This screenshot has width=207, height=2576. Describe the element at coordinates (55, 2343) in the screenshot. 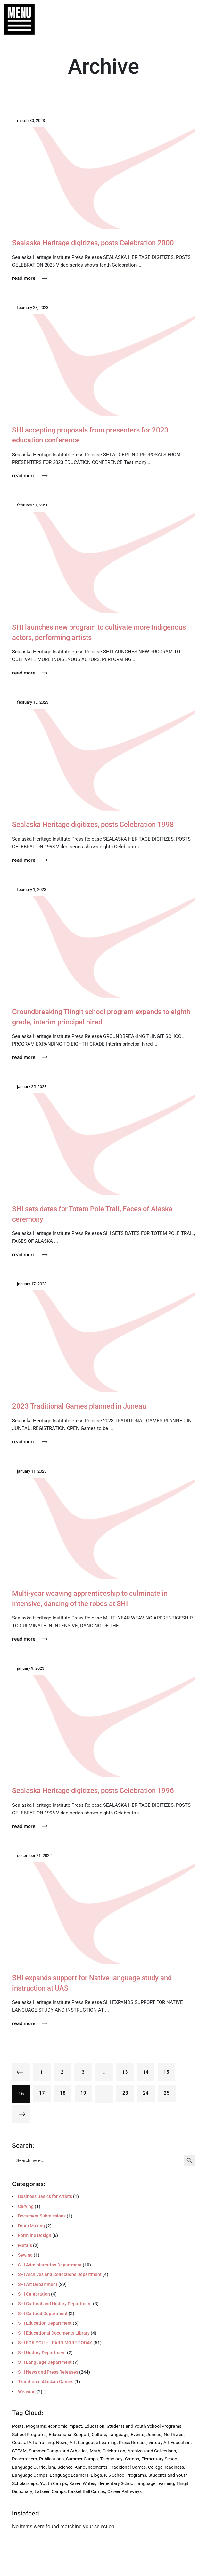

I see `SHI FOR YOU – LEARN MORE TODAY` at that location.